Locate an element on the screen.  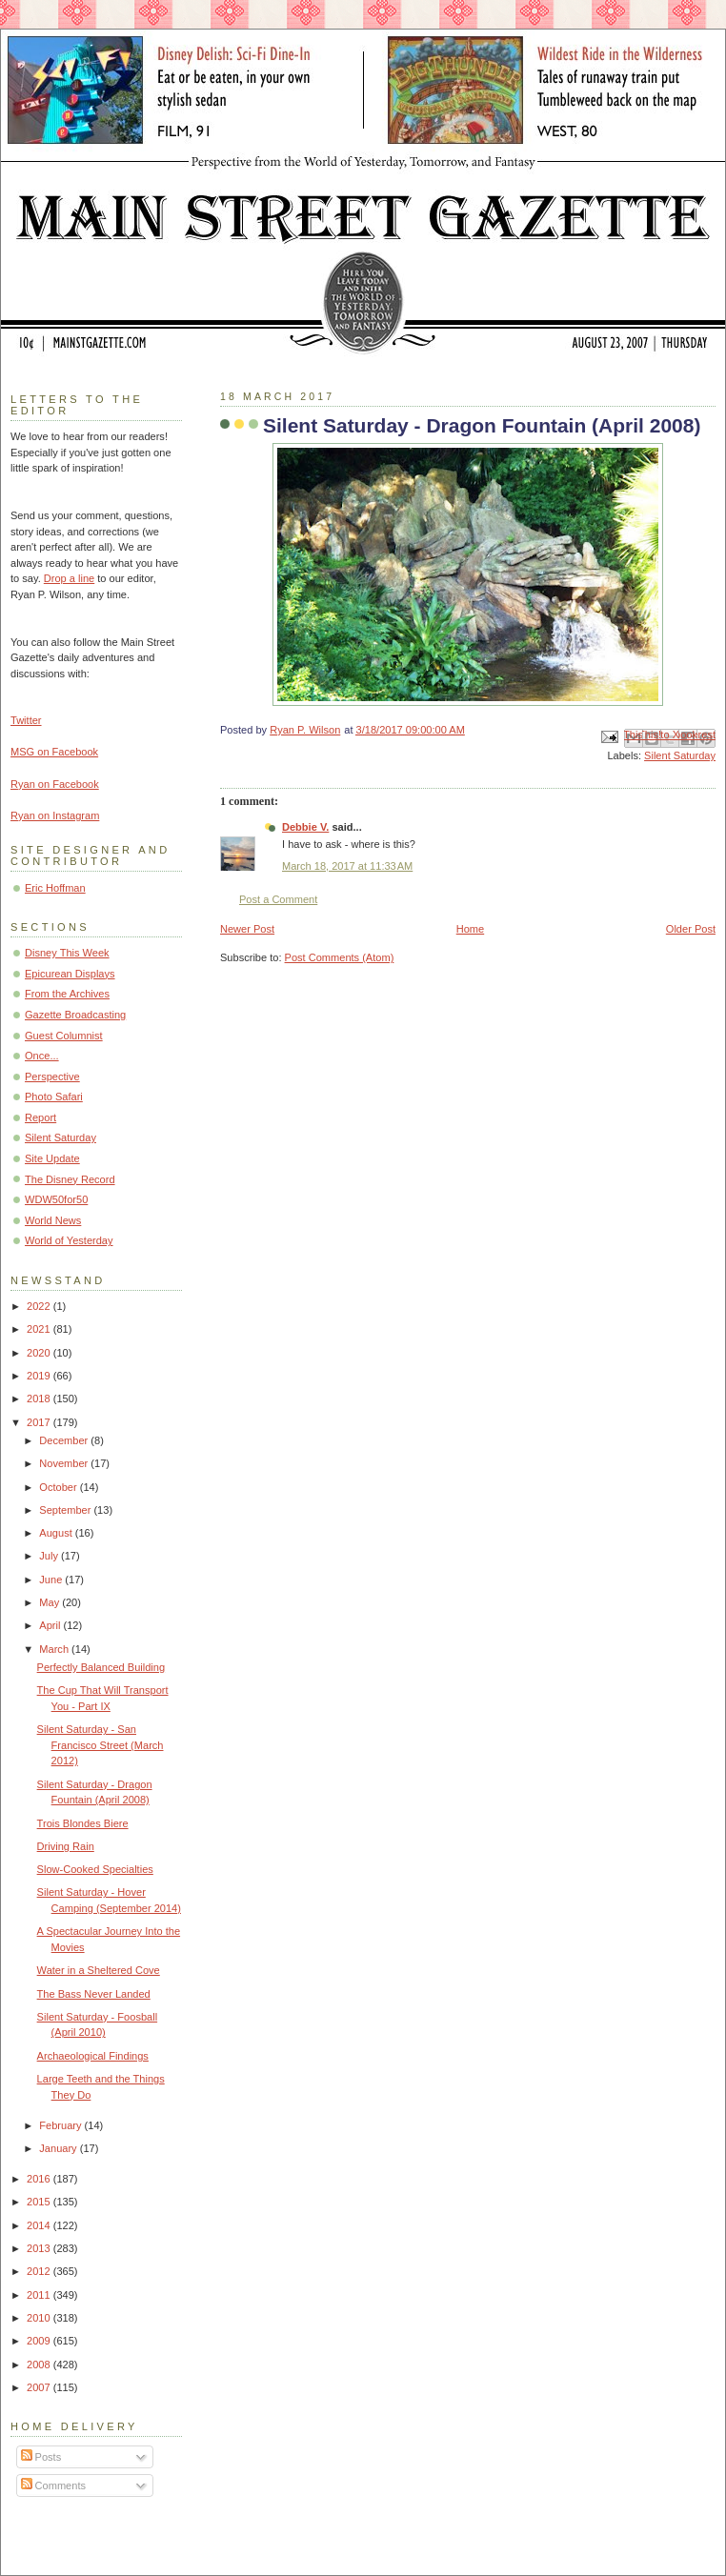
Newer Post is located at coordinates (247, 929).